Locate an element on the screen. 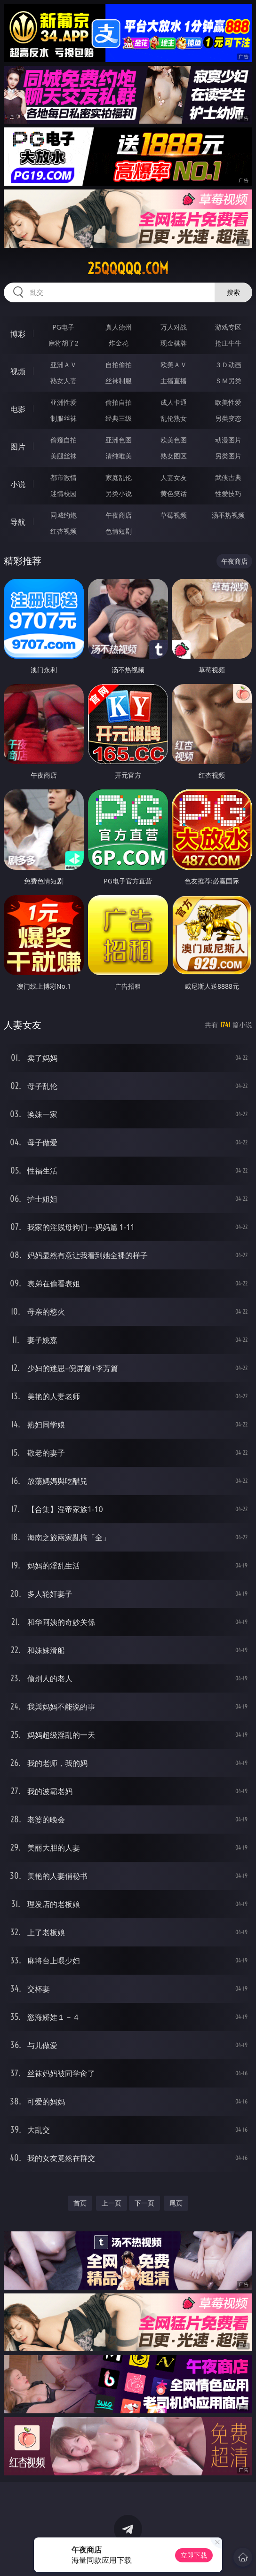 This screenshot has height=2576, width=256. 真人德州 is located at coordinates (118, 327).